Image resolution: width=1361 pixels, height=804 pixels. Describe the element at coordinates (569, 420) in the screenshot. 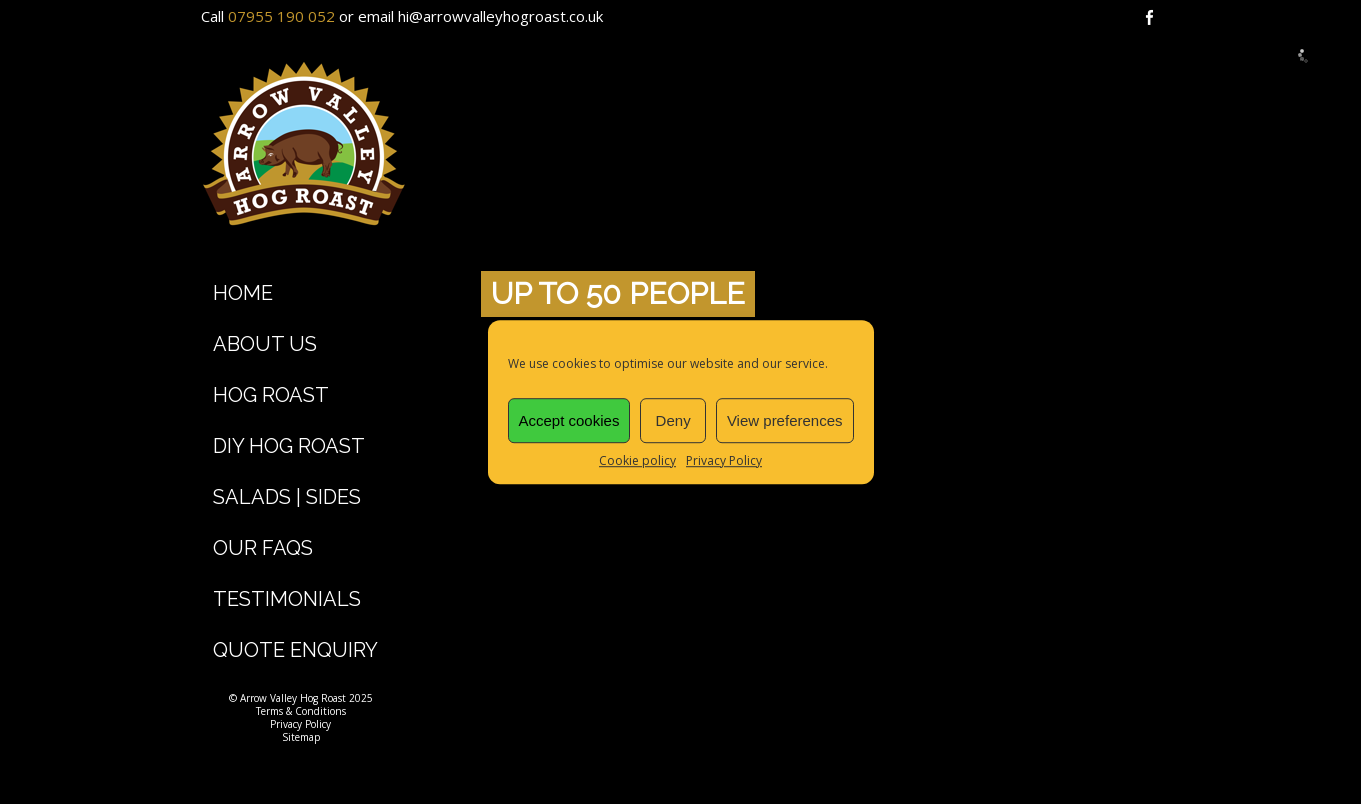

I see `Accept cookies` at that location.